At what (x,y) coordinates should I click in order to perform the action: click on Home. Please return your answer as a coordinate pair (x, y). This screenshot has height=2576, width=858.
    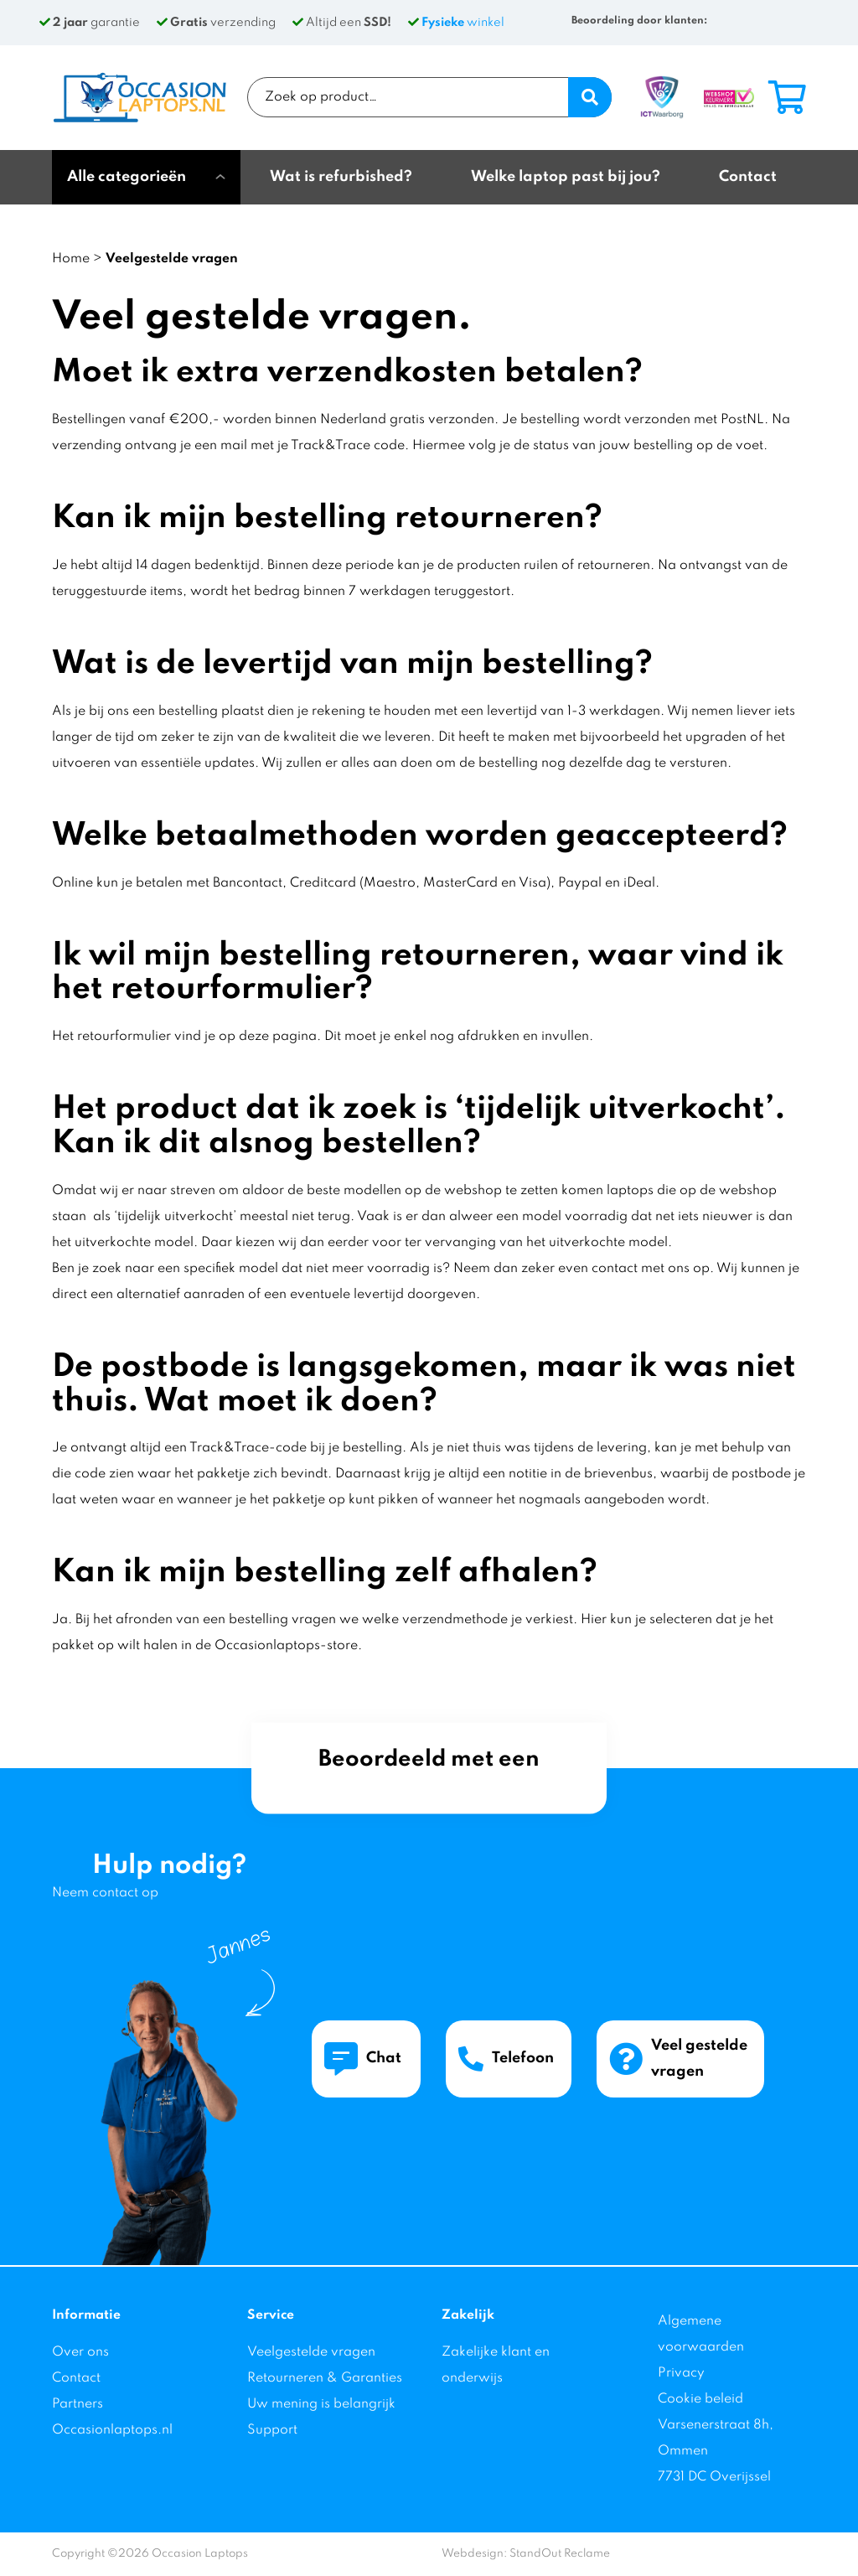
    Looking at the image, I should click on (71, 259).